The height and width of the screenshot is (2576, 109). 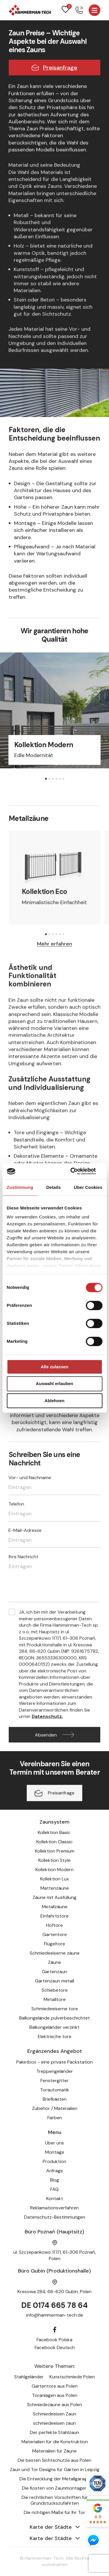 What do you see at coordinates (54, 1981) in the screenshot?
I see `Gartenzaun metall` at bounding box center [54, 1981].